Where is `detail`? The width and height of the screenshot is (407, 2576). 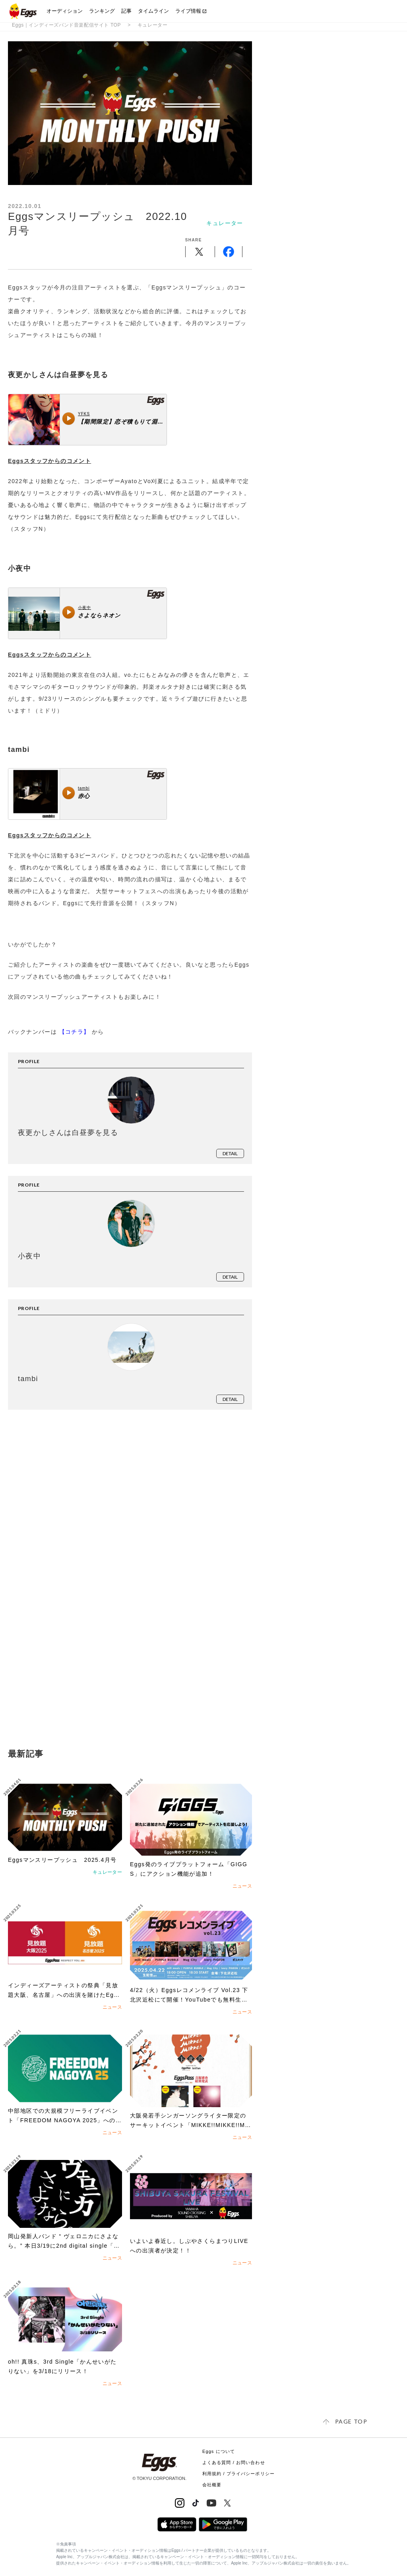 detail is located at coordinates (230, 1153).